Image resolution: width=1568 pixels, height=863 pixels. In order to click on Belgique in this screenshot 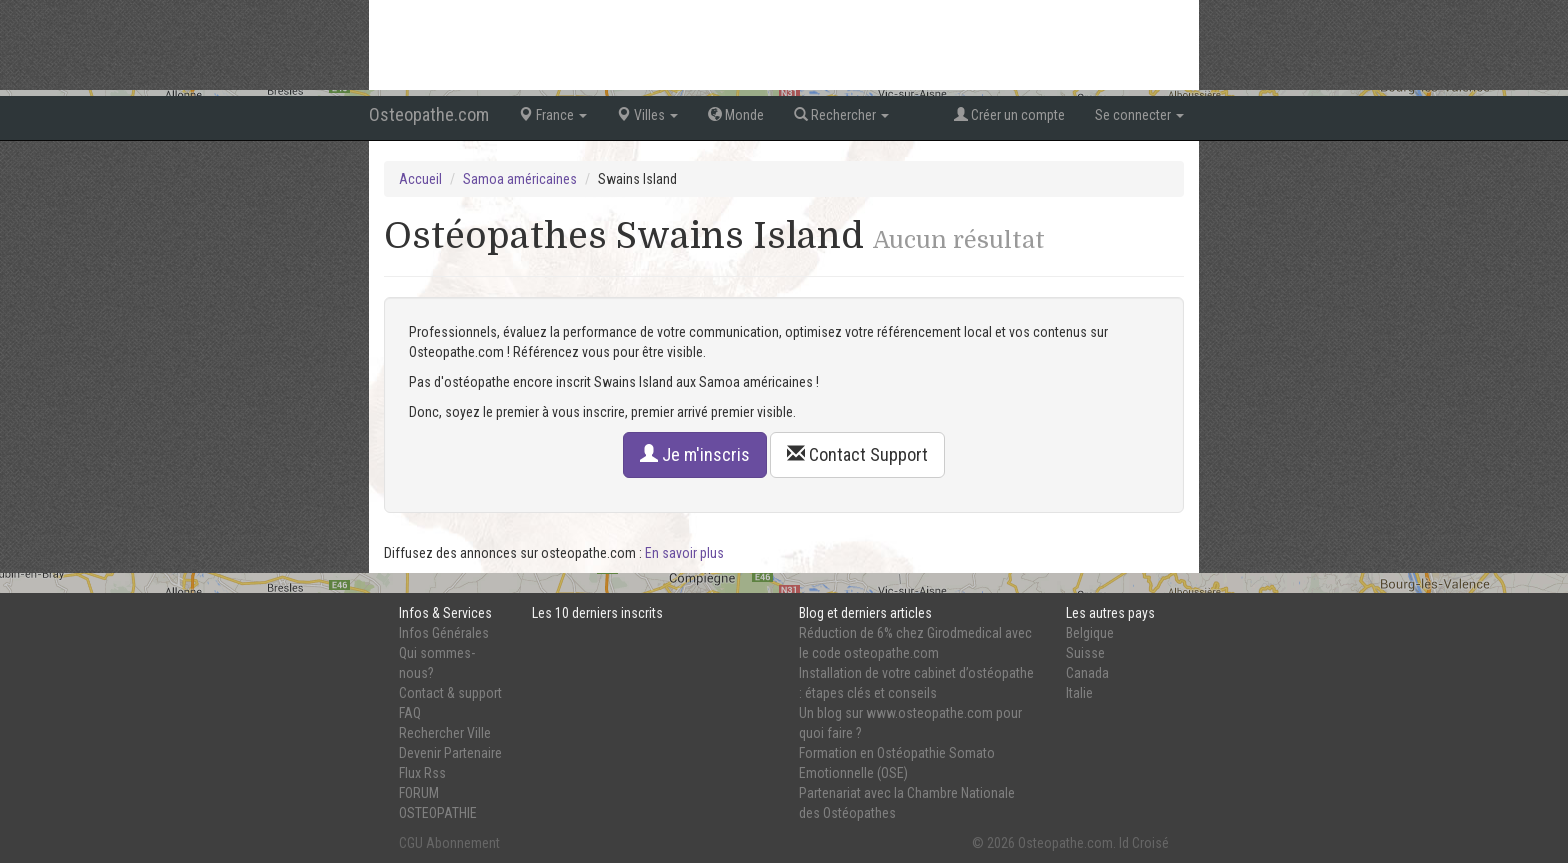, I will do `click(1090, 633)`.